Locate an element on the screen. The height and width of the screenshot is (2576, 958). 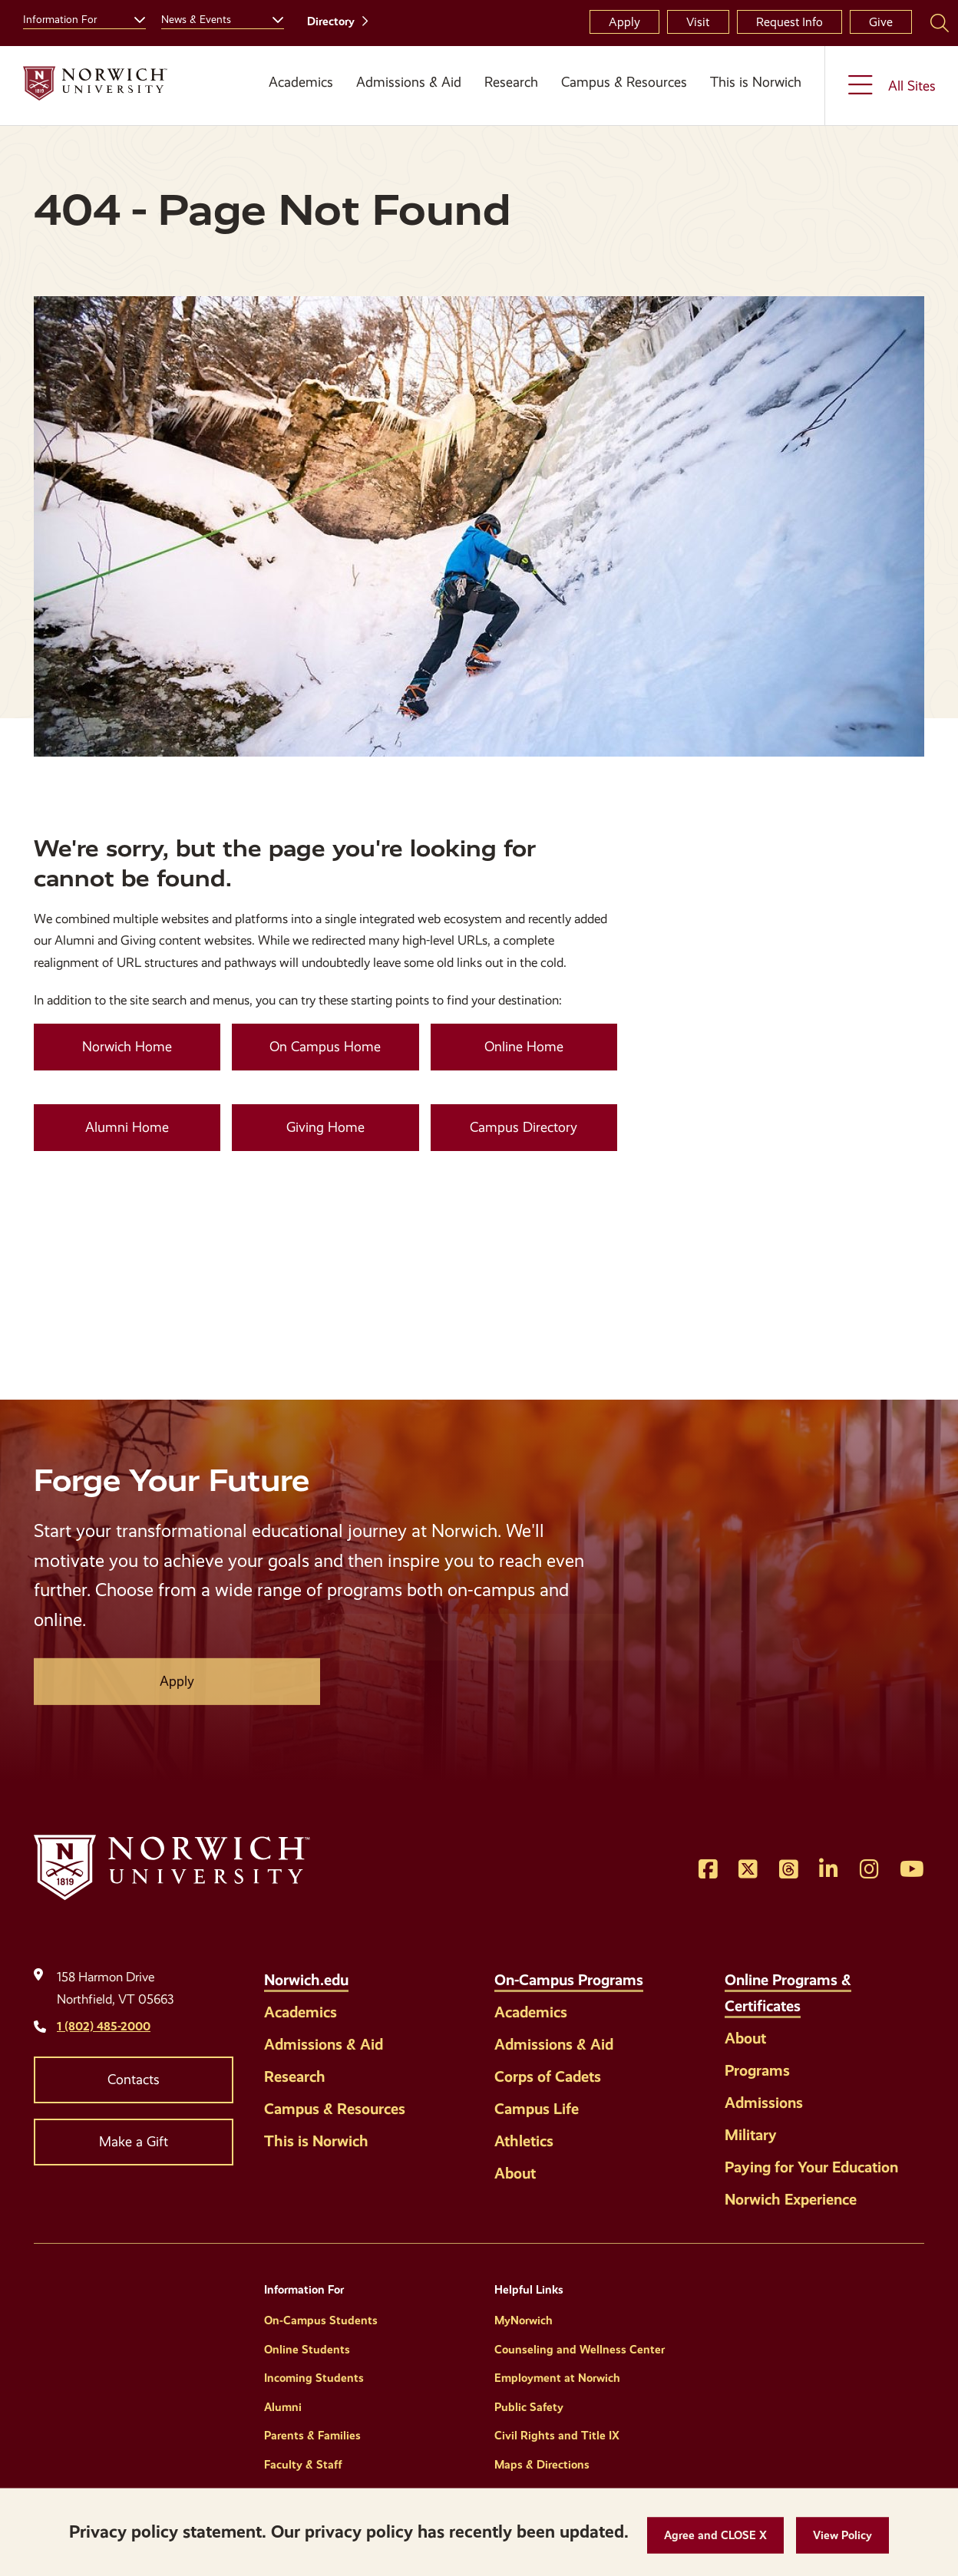
Academics is located at coordinates (301, 82).